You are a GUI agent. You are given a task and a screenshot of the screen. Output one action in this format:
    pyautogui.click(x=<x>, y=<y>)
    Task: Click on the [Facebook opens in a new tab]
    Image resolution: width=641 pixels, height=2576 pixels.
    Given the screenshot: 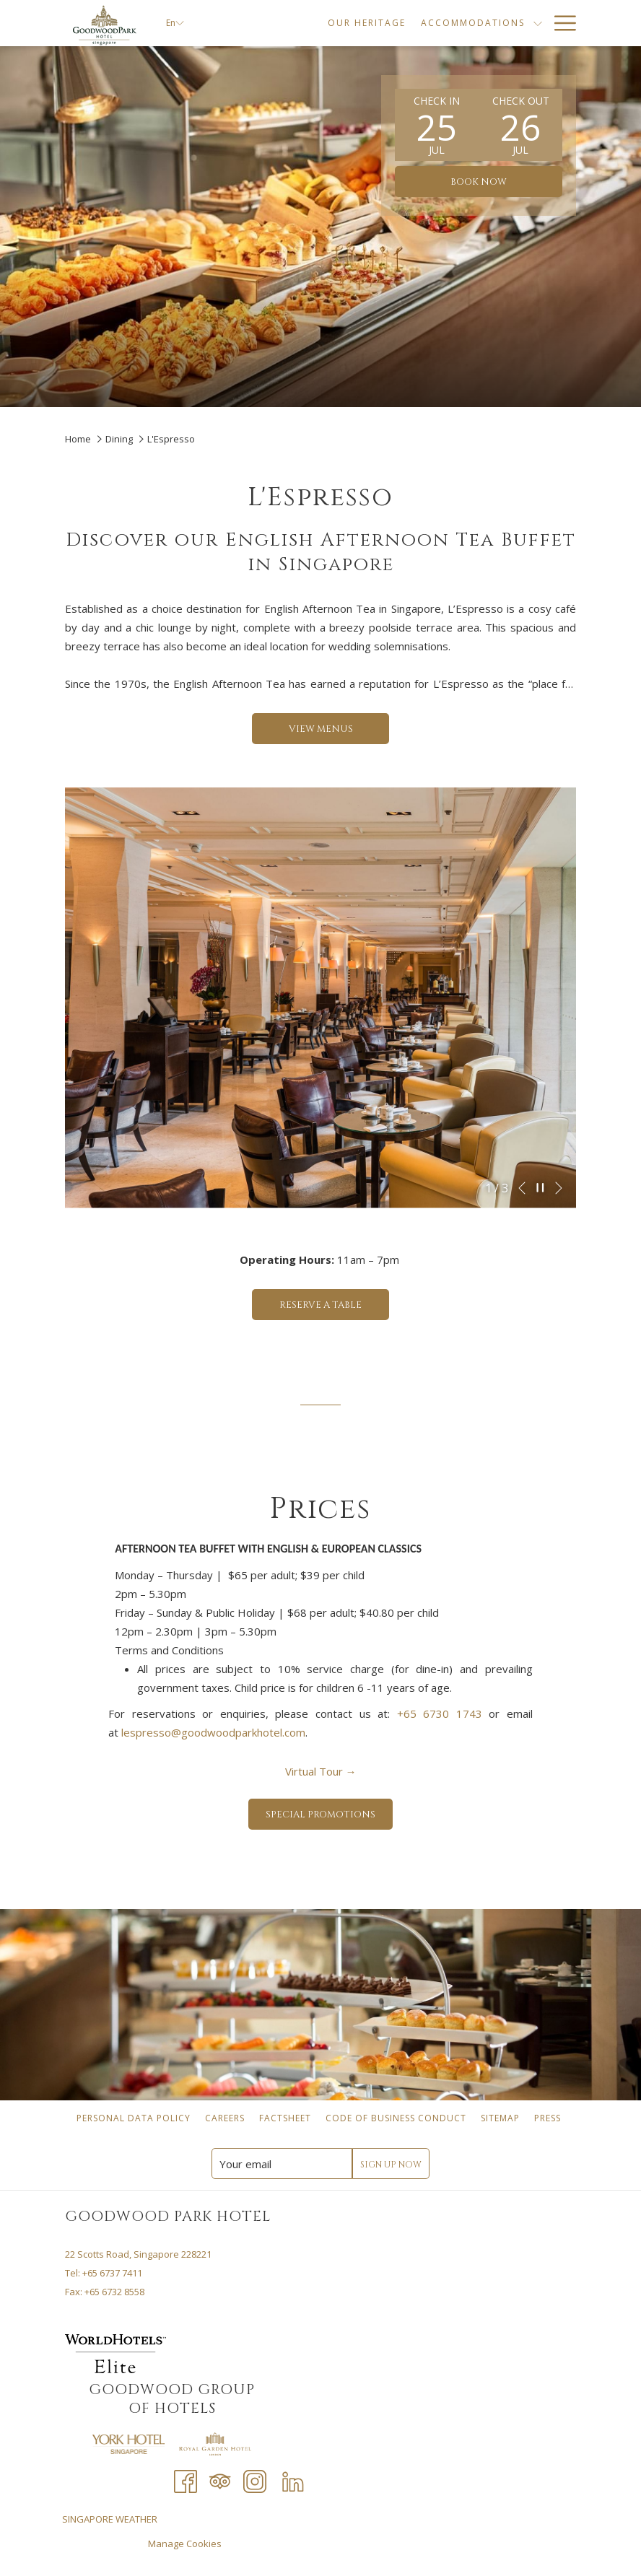 What is the action you would take?
    pyautogui.click(x=185, y=2480)
    